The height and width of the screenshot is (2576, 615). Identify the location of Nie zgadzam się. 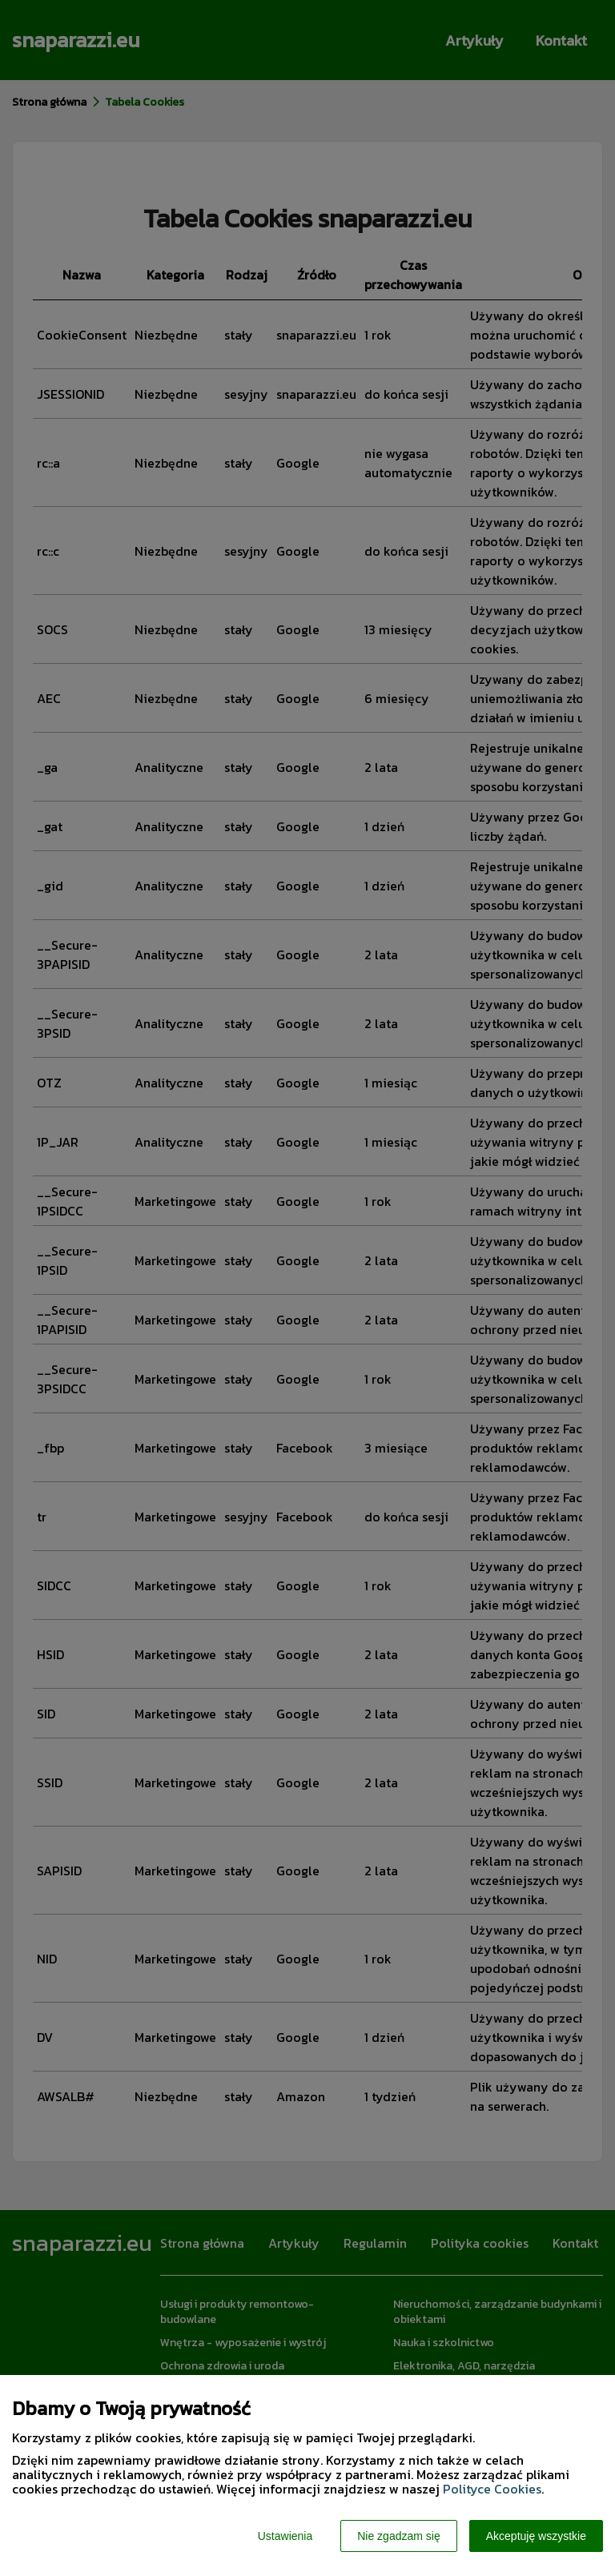
(398, 2536).